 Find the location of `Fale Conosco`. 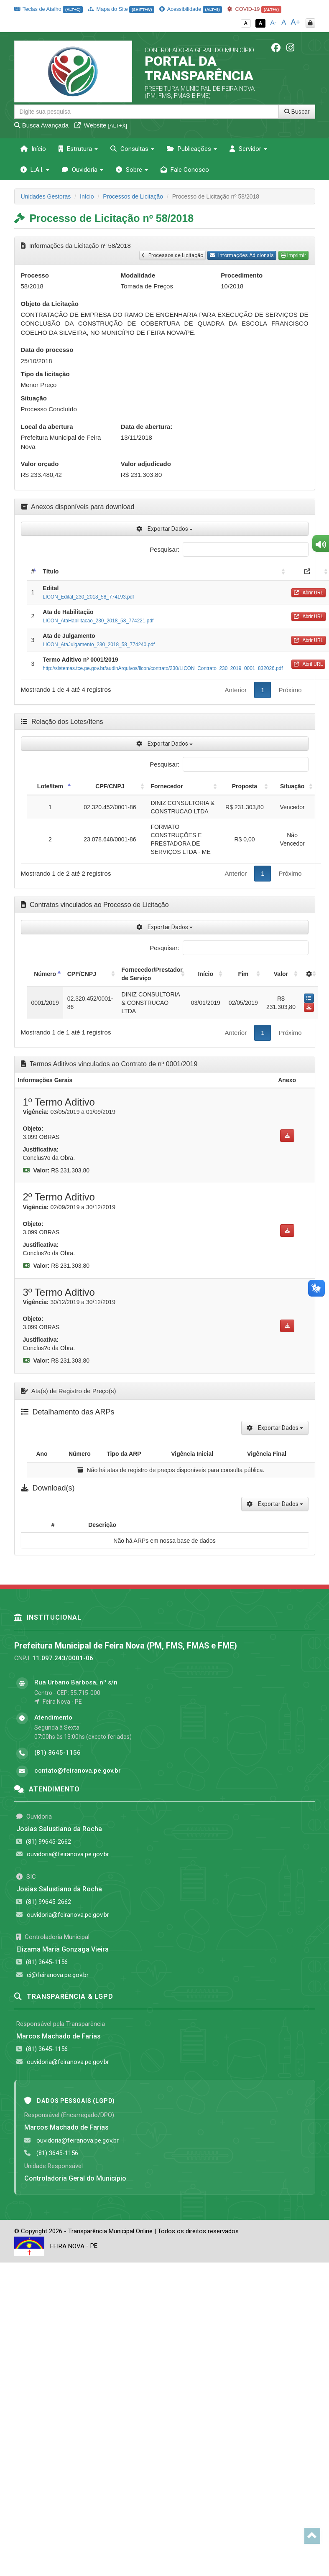

Fale Conosco is located at coordinates (185, 169).